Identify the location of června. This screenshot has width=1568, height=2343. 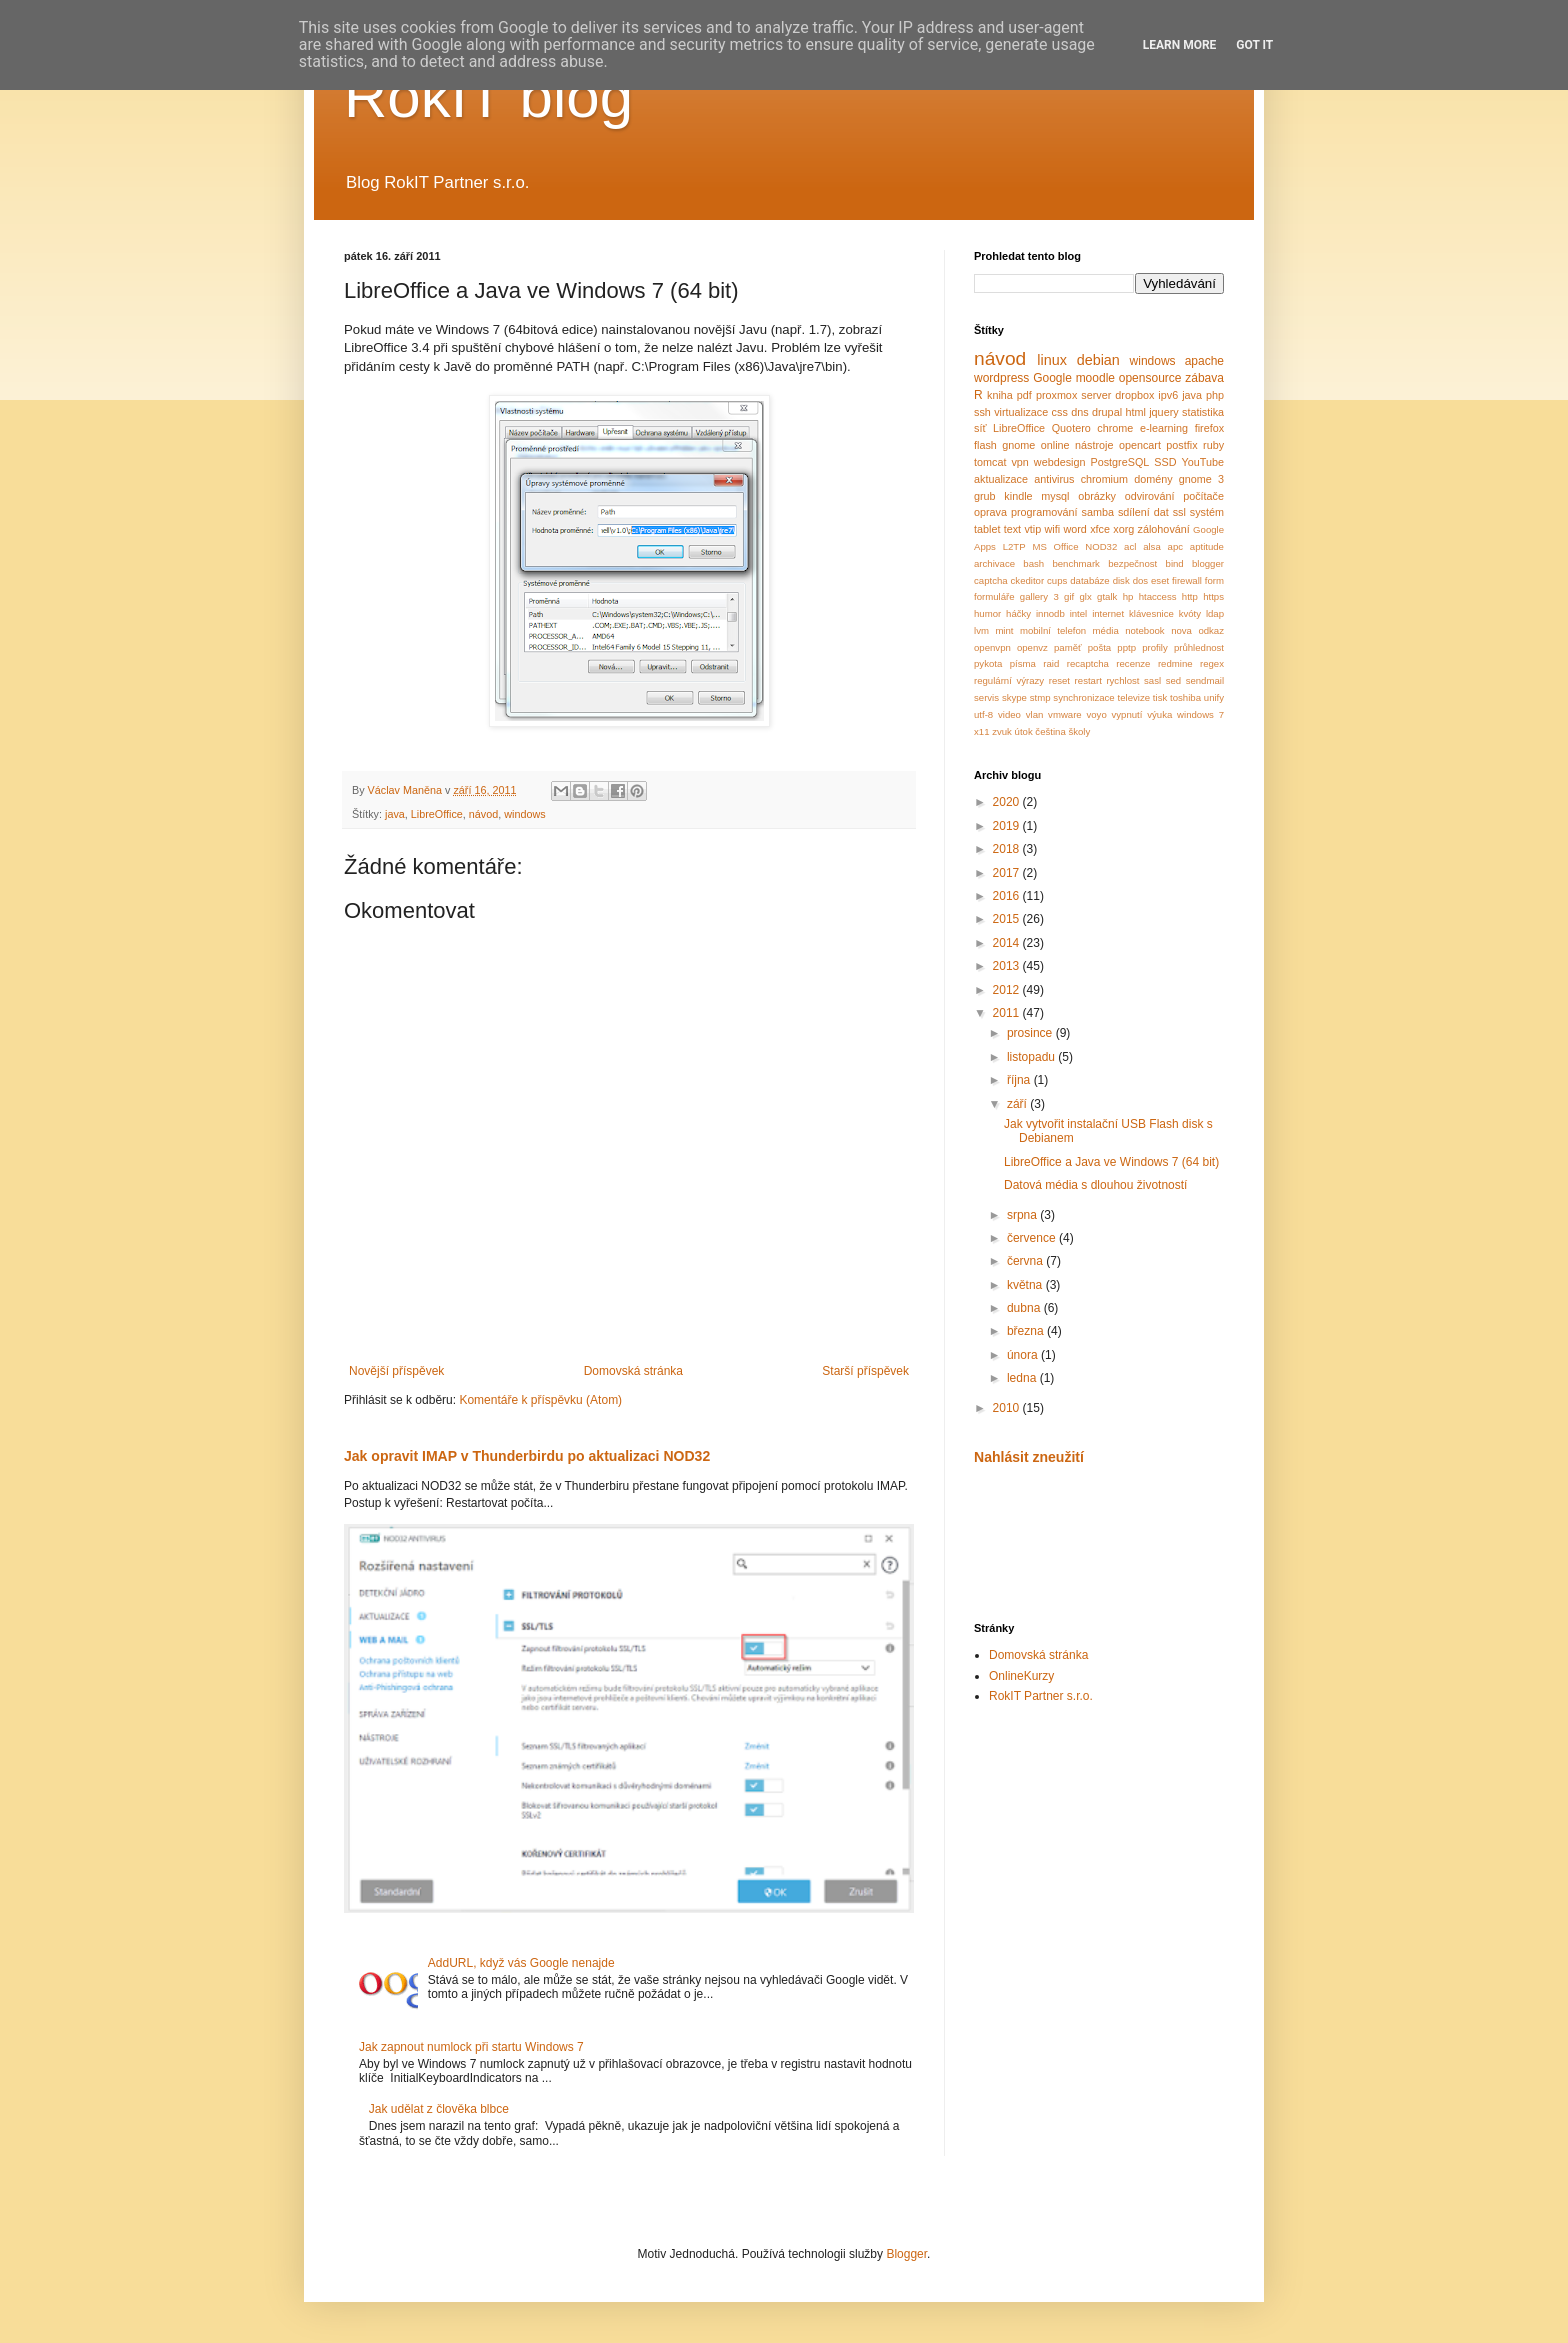
(1026, 1261).